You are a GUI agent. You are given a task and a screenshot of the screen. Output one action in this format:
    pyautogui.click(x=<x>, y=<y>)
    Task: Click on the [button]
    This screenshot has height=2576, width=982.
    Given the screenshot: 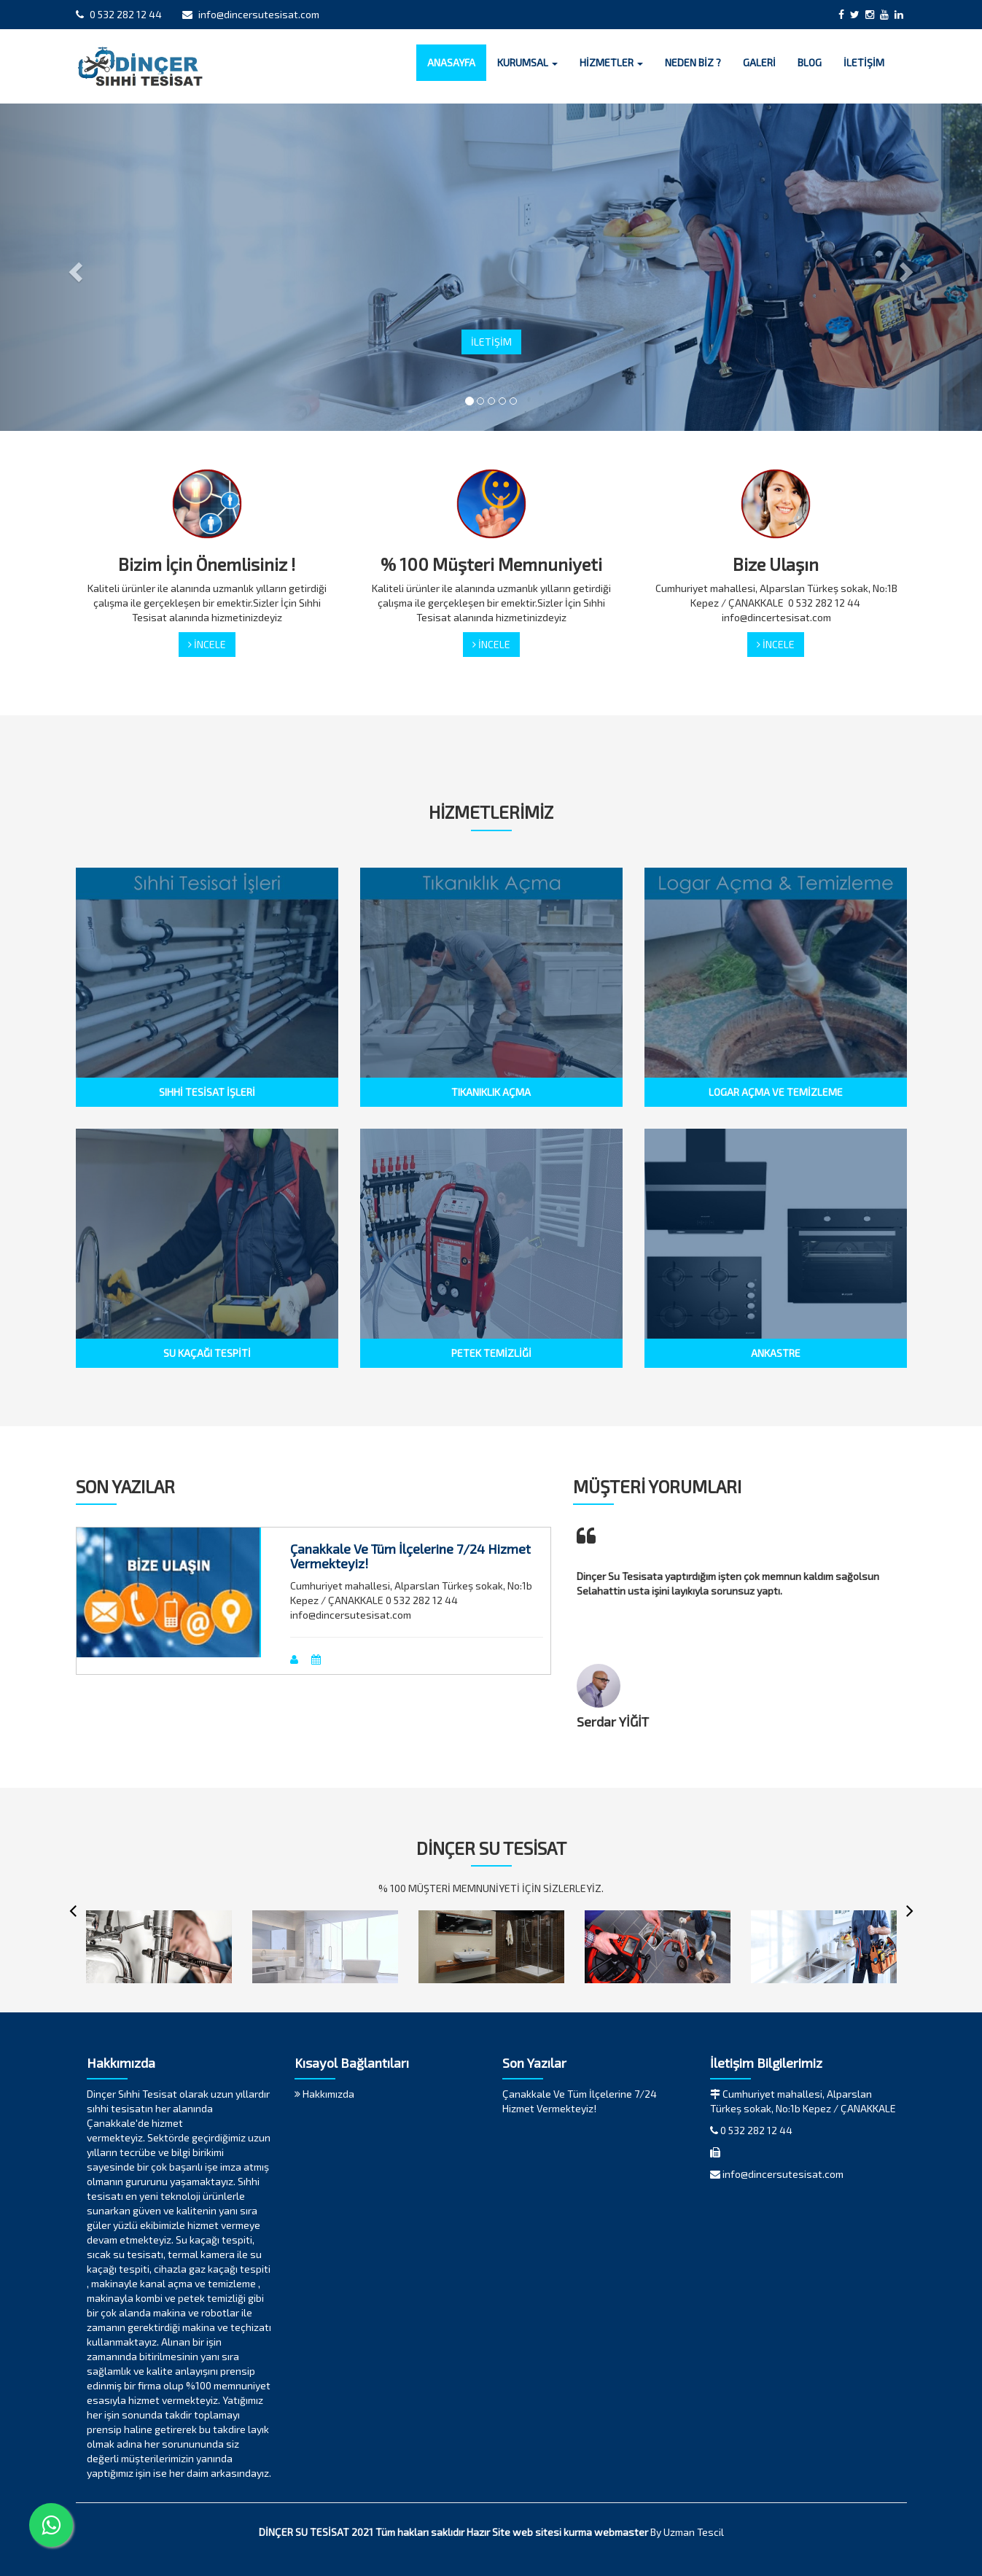 What is the action you would take?
    pyautogui.click(x=73, y=267)
    